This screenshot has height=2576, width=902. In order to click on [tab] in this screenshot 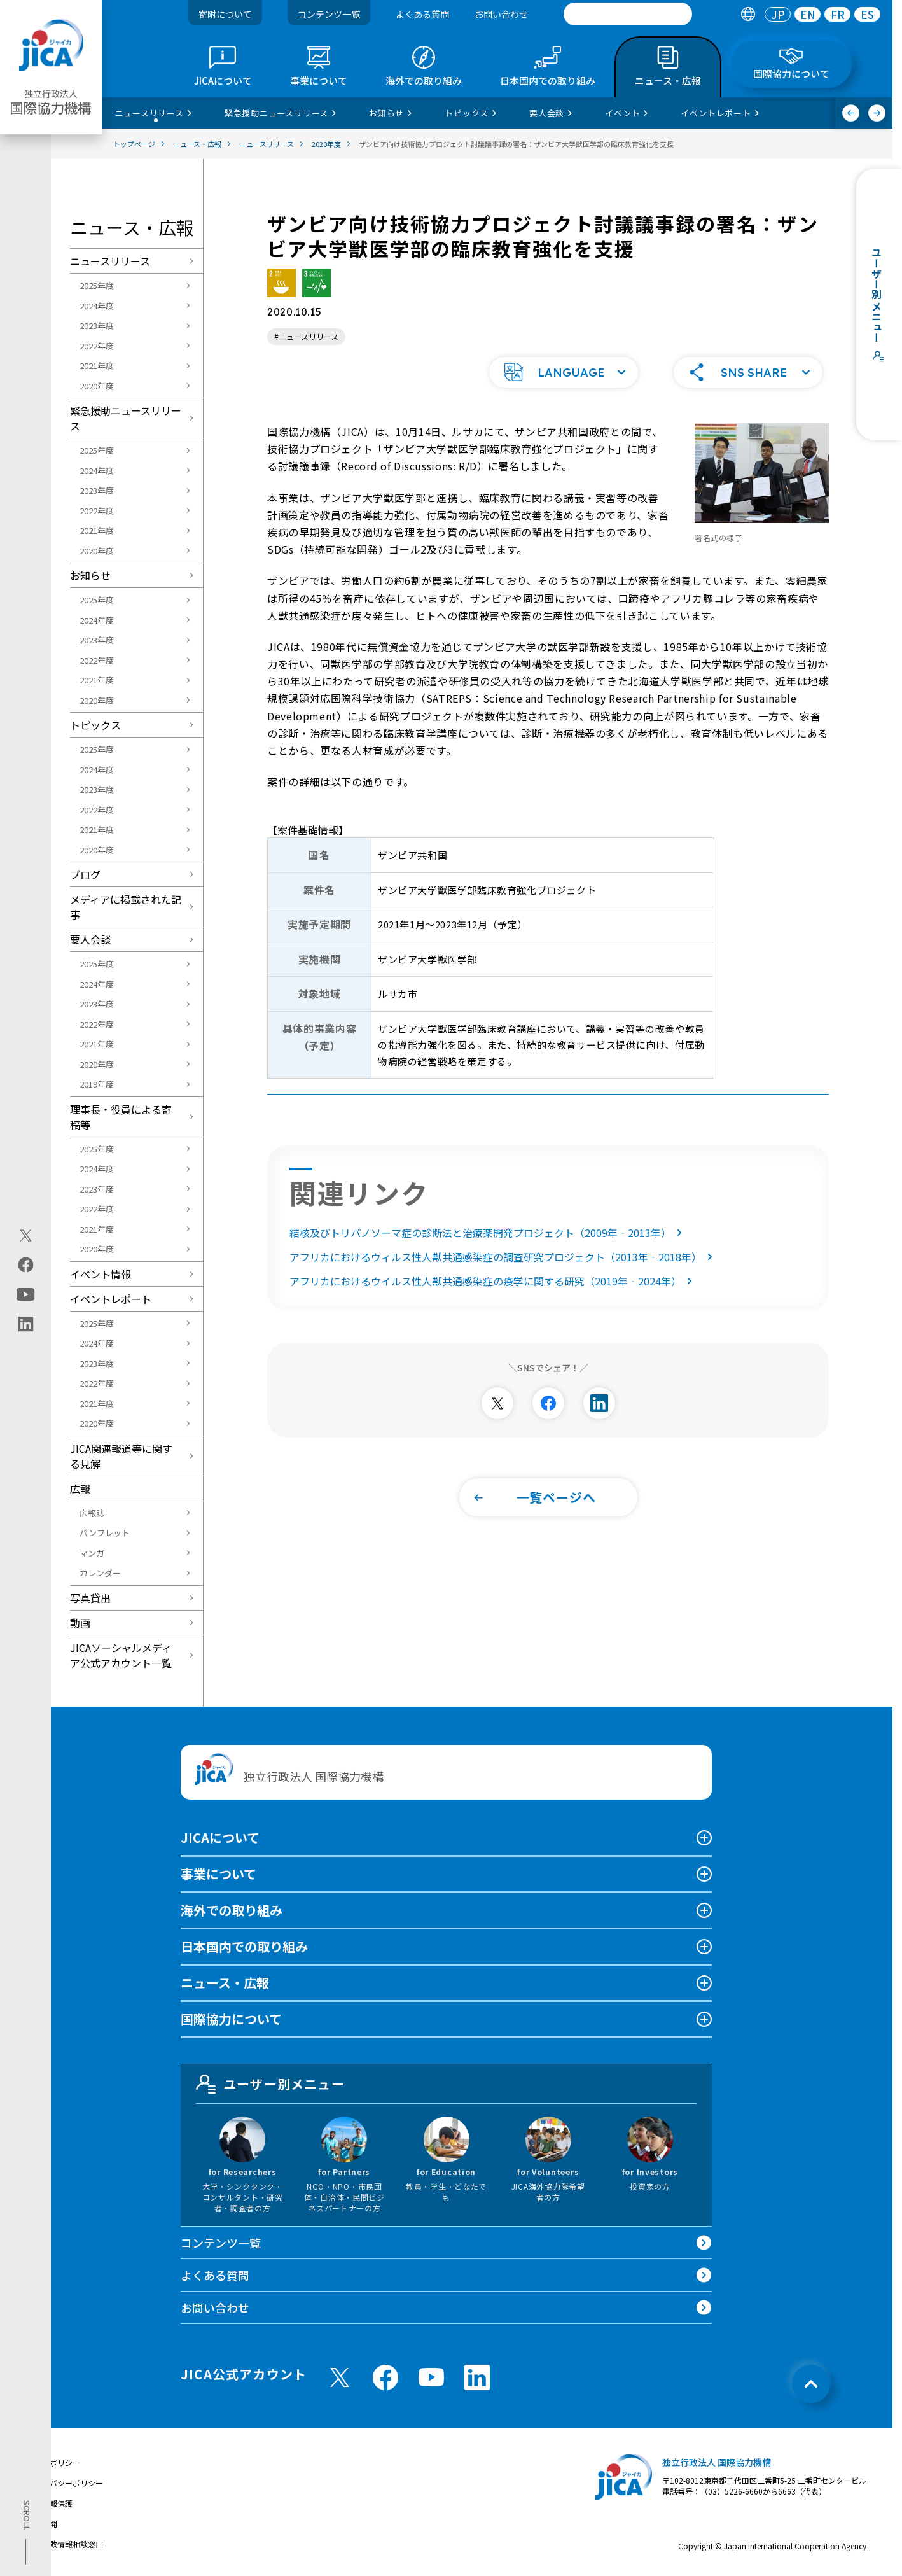, I will do `click(748, 14)`.